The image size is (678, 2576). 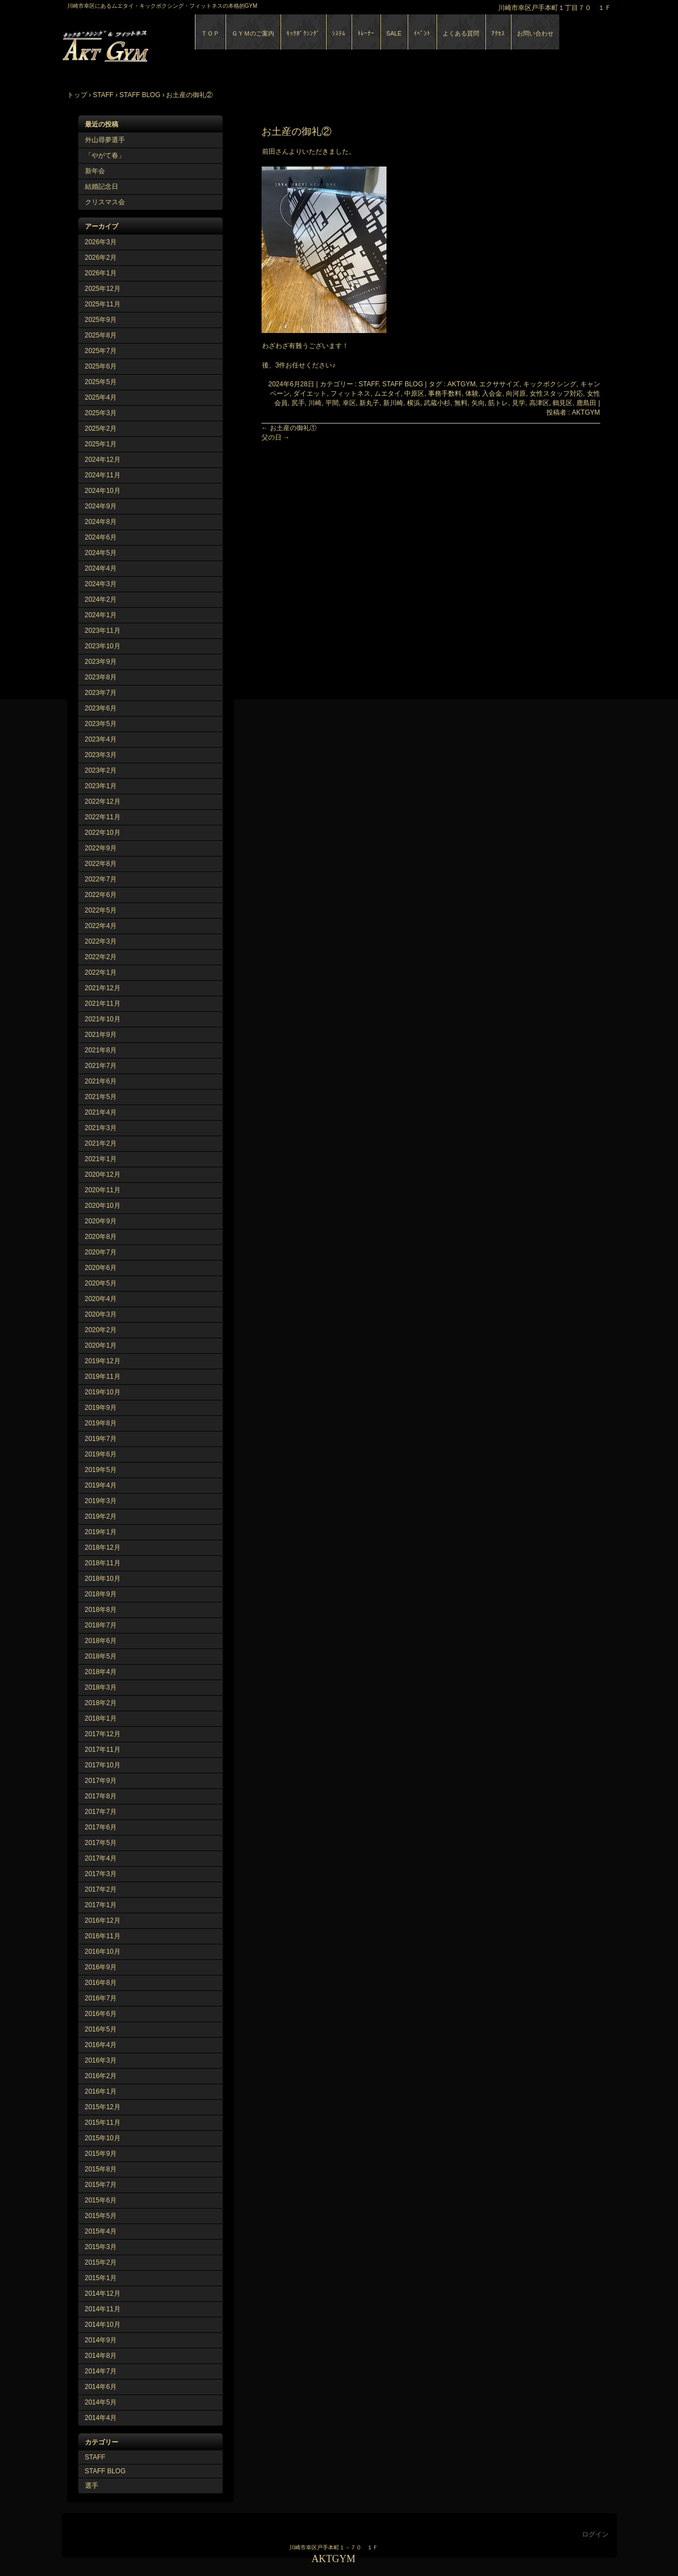 I want to click on 2022年8月, so click(x=101, y=864).